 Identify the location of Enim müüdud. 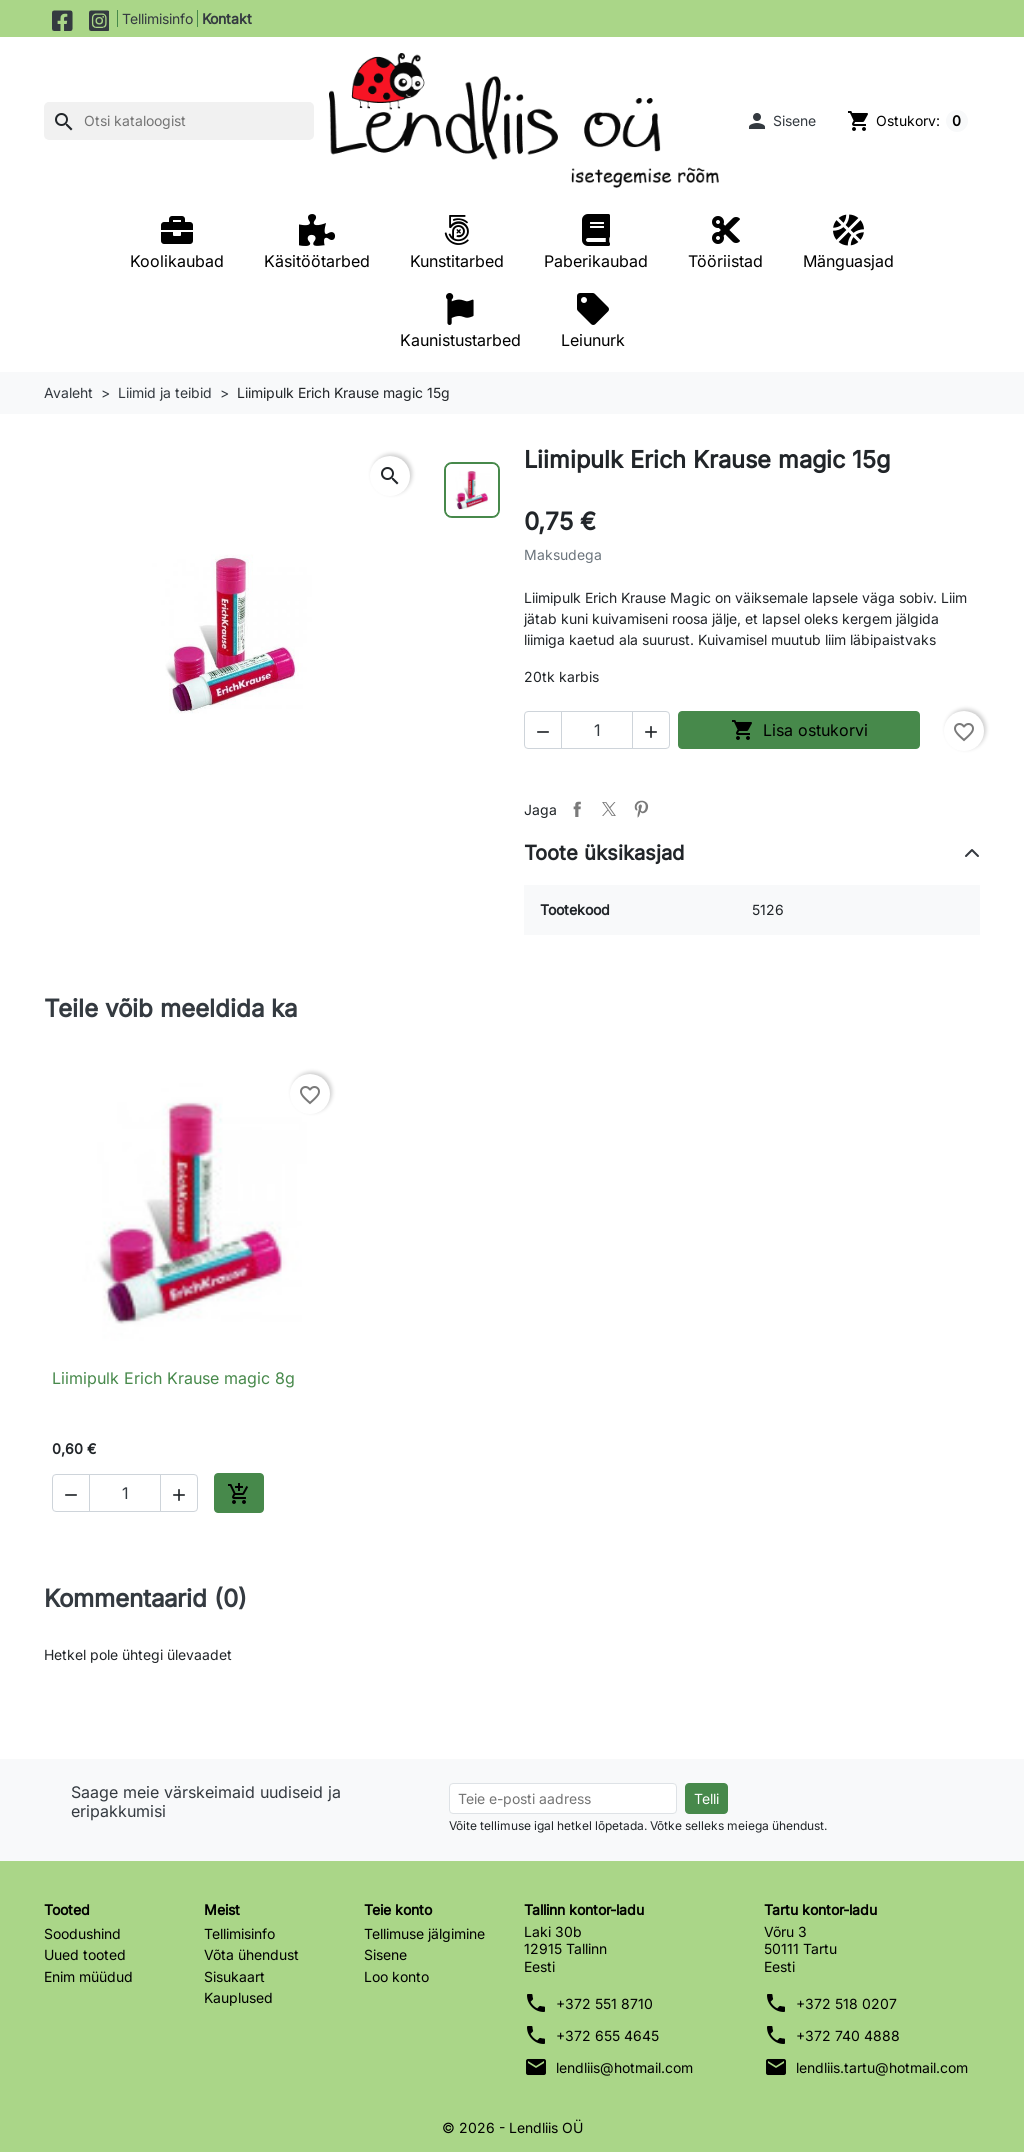
(88, 1976).